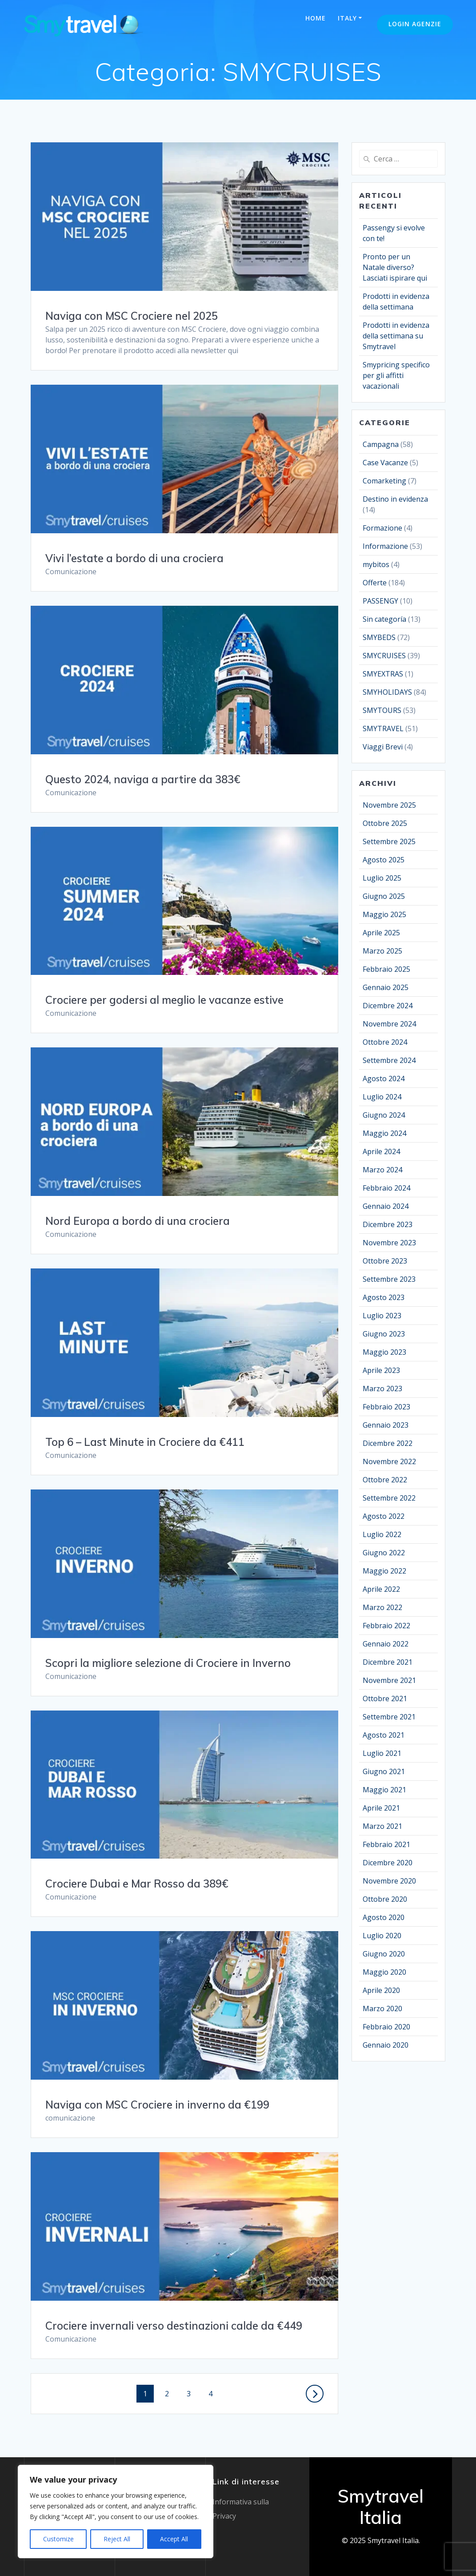 The image size is (476, 2576). I want to click on Marzo 2023, so click(382, 1388).